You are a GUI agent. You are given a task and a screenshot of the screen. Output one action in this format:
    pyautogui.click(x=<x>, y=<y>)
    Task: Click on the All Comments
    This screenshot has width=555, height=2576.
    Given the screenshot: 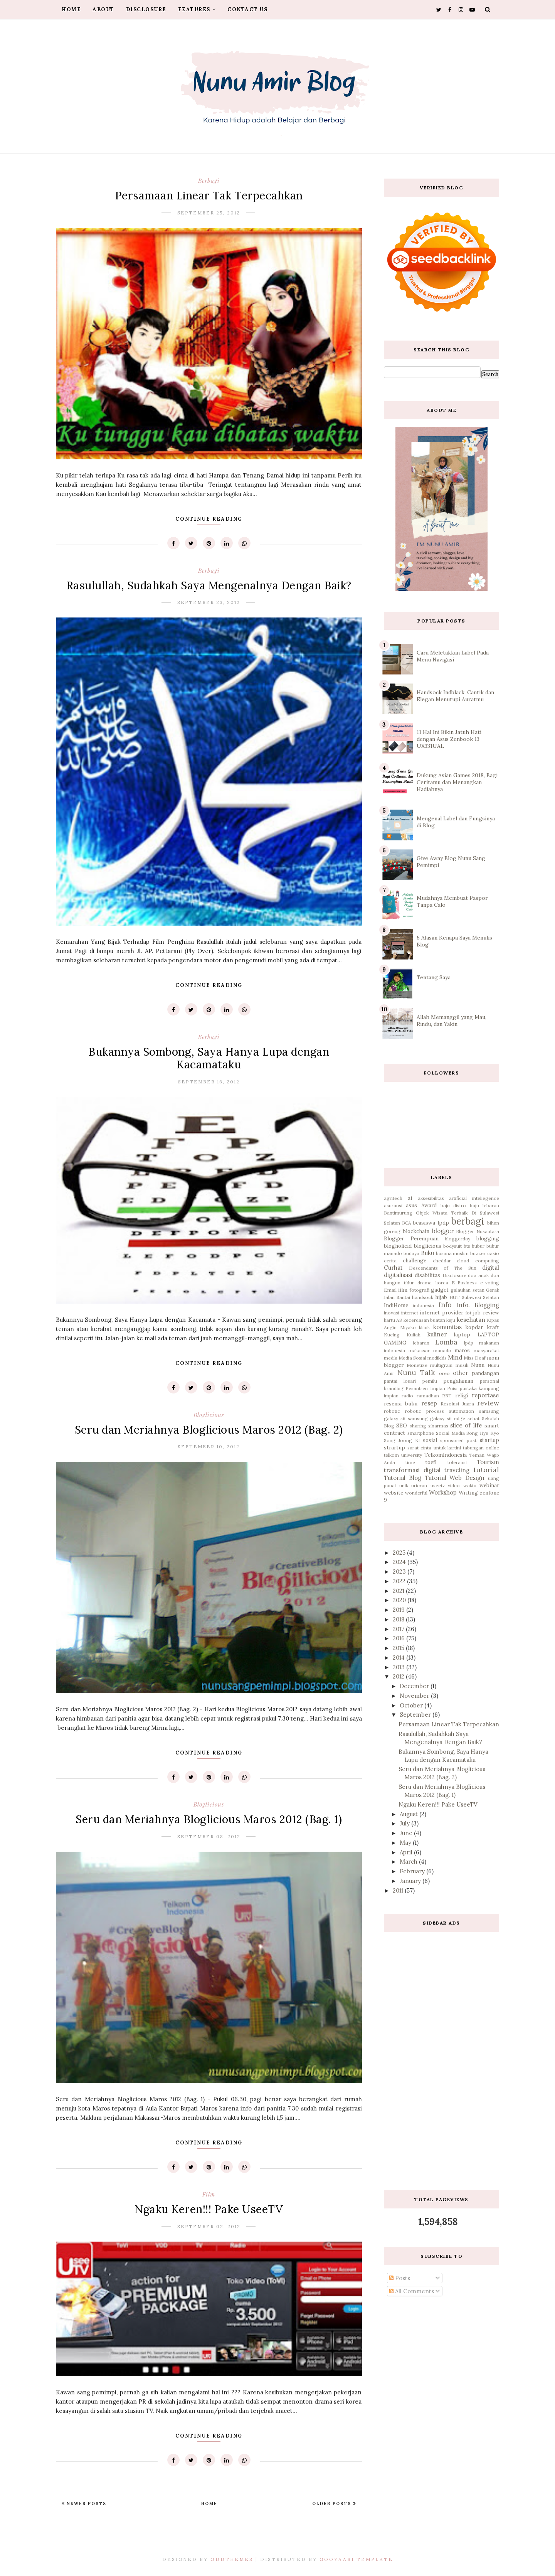 What is the action you would take?
    pyautogui.click(x=411, y=2291)
    